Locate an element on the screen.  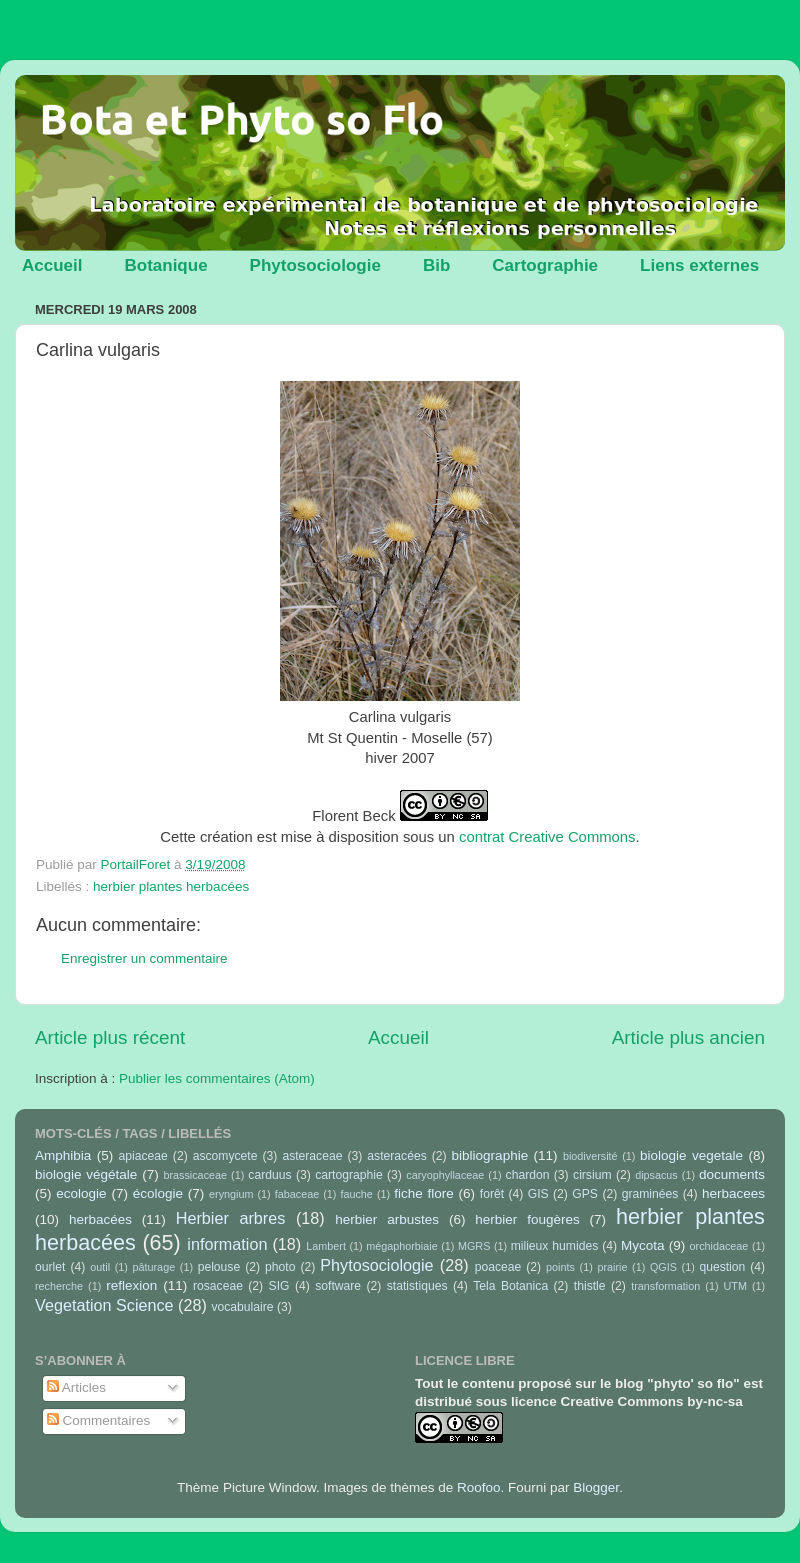
recherche is located at coordinates (59, 1286).